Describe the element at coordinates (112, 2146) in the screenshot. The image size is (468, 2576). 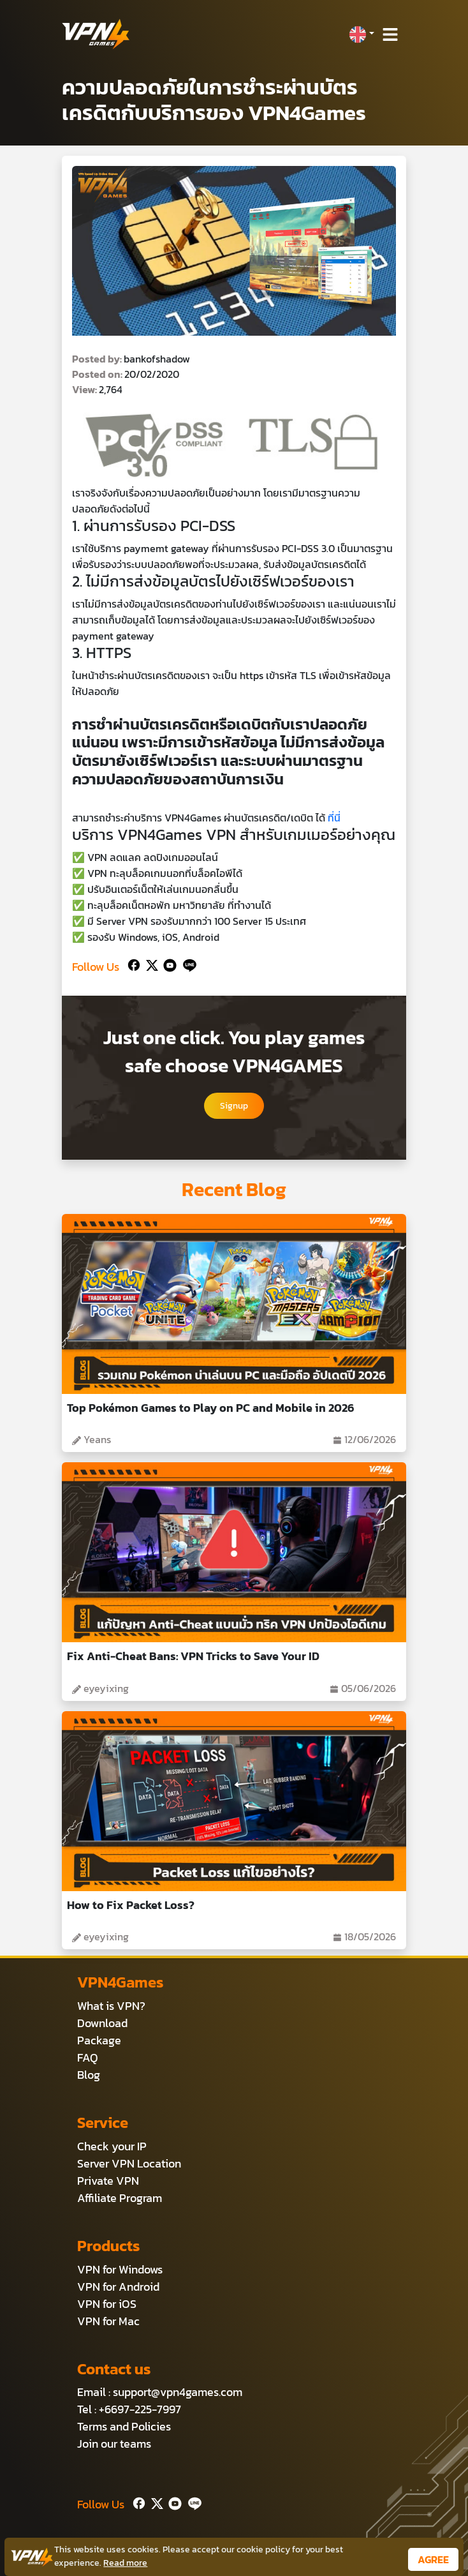
I see `Check your IP` at that location.